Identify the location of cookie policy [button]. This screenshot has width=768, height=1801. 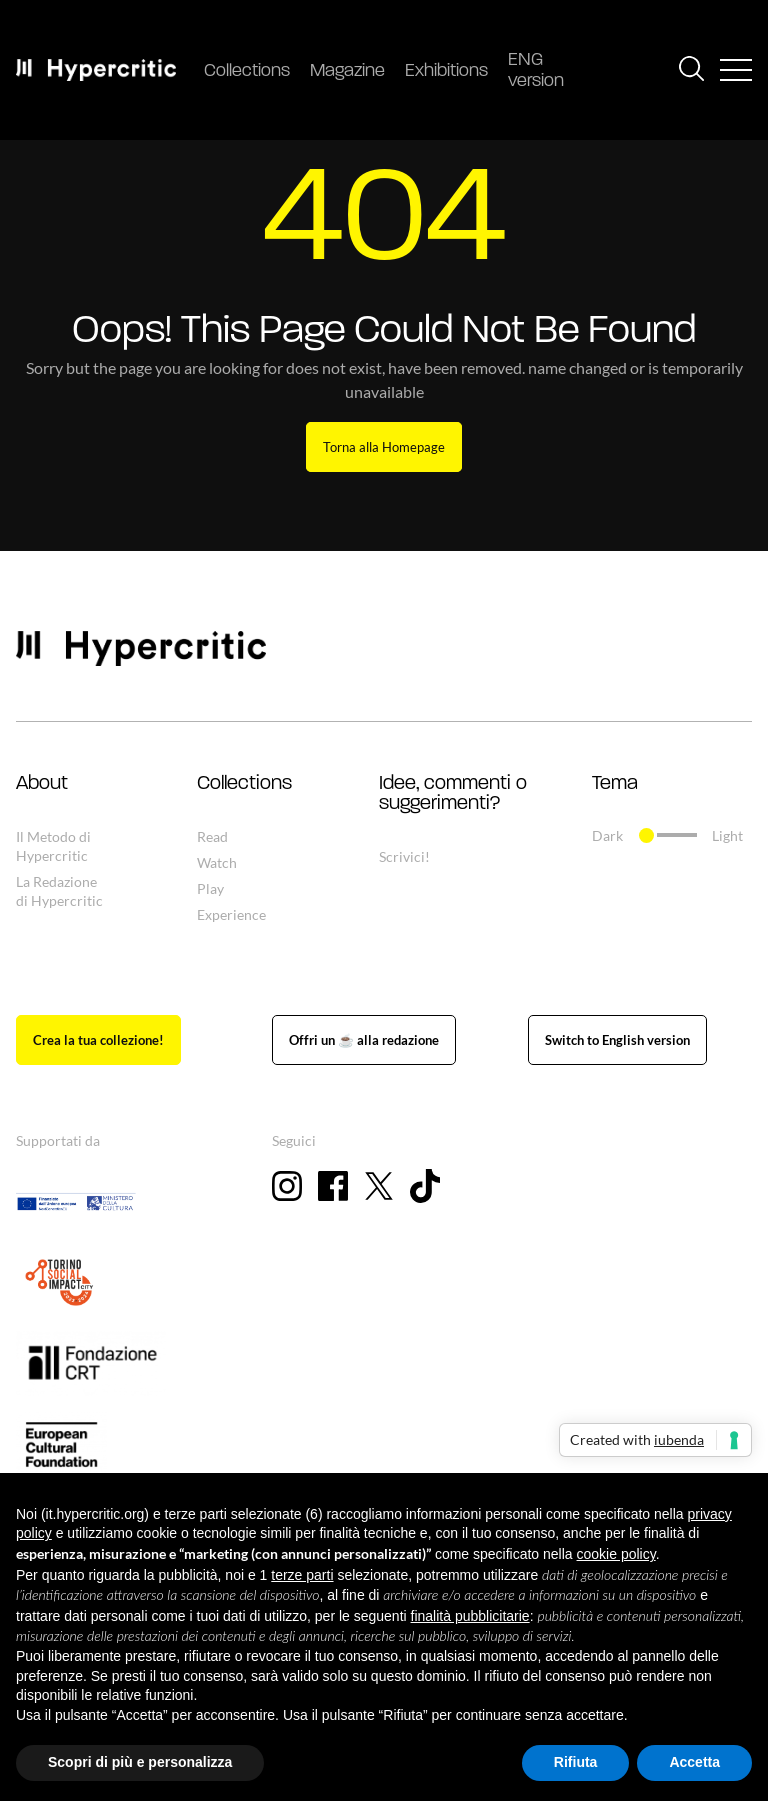
(616, 1554).